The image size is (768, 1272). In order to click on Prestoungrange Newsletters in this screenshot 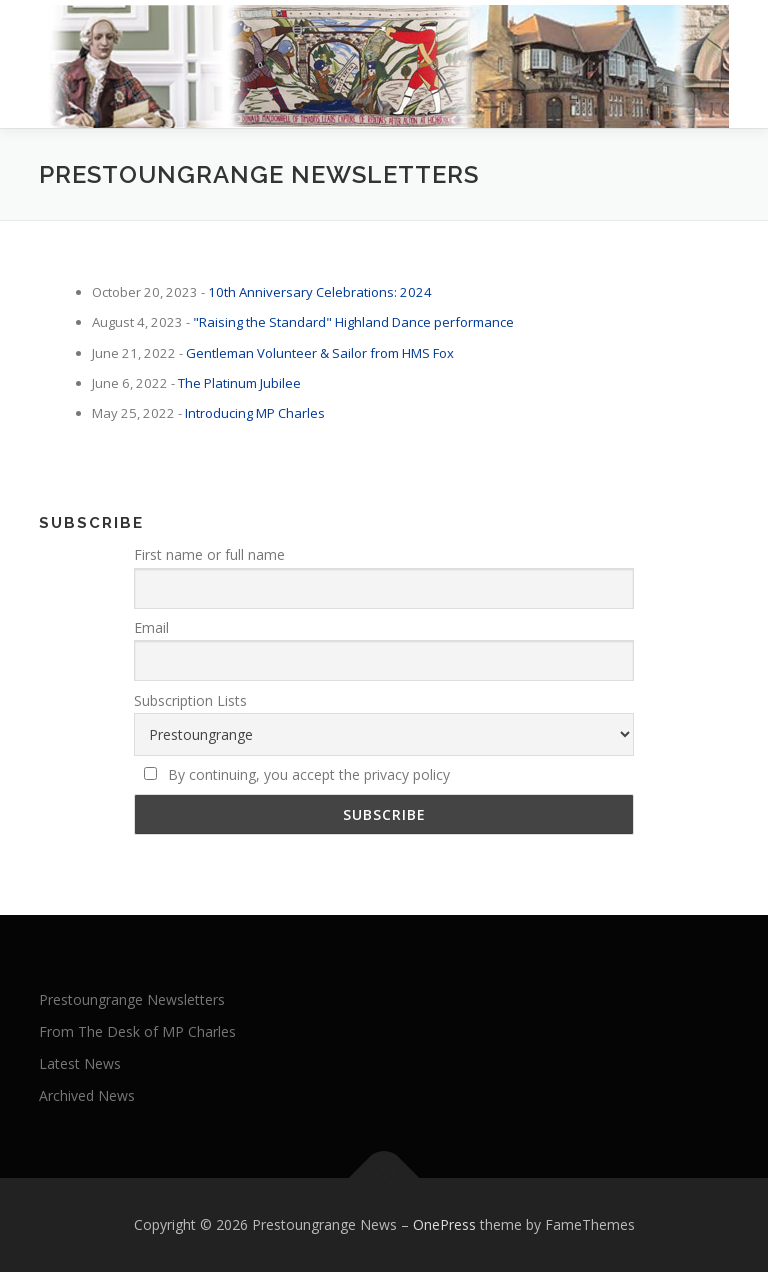, I will do `click(132, 999)`.